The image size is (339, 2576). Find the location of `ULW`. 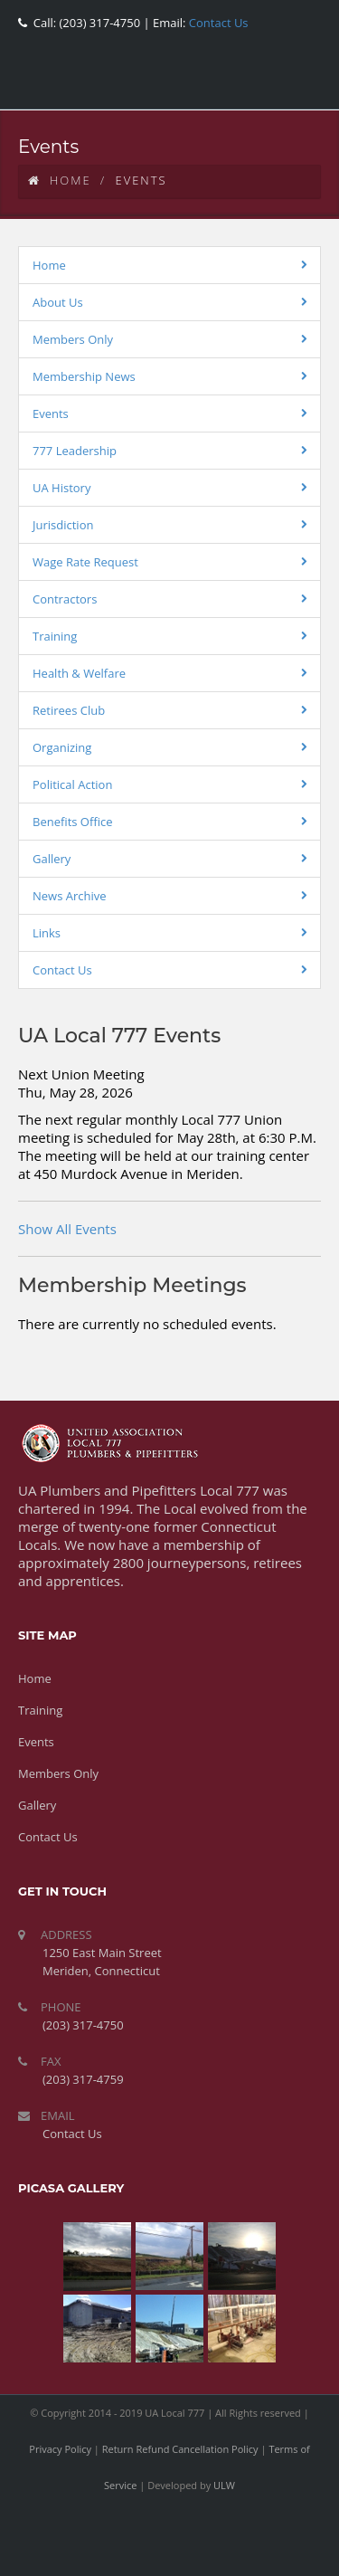

ULW is located at coordinates (224, 2485).